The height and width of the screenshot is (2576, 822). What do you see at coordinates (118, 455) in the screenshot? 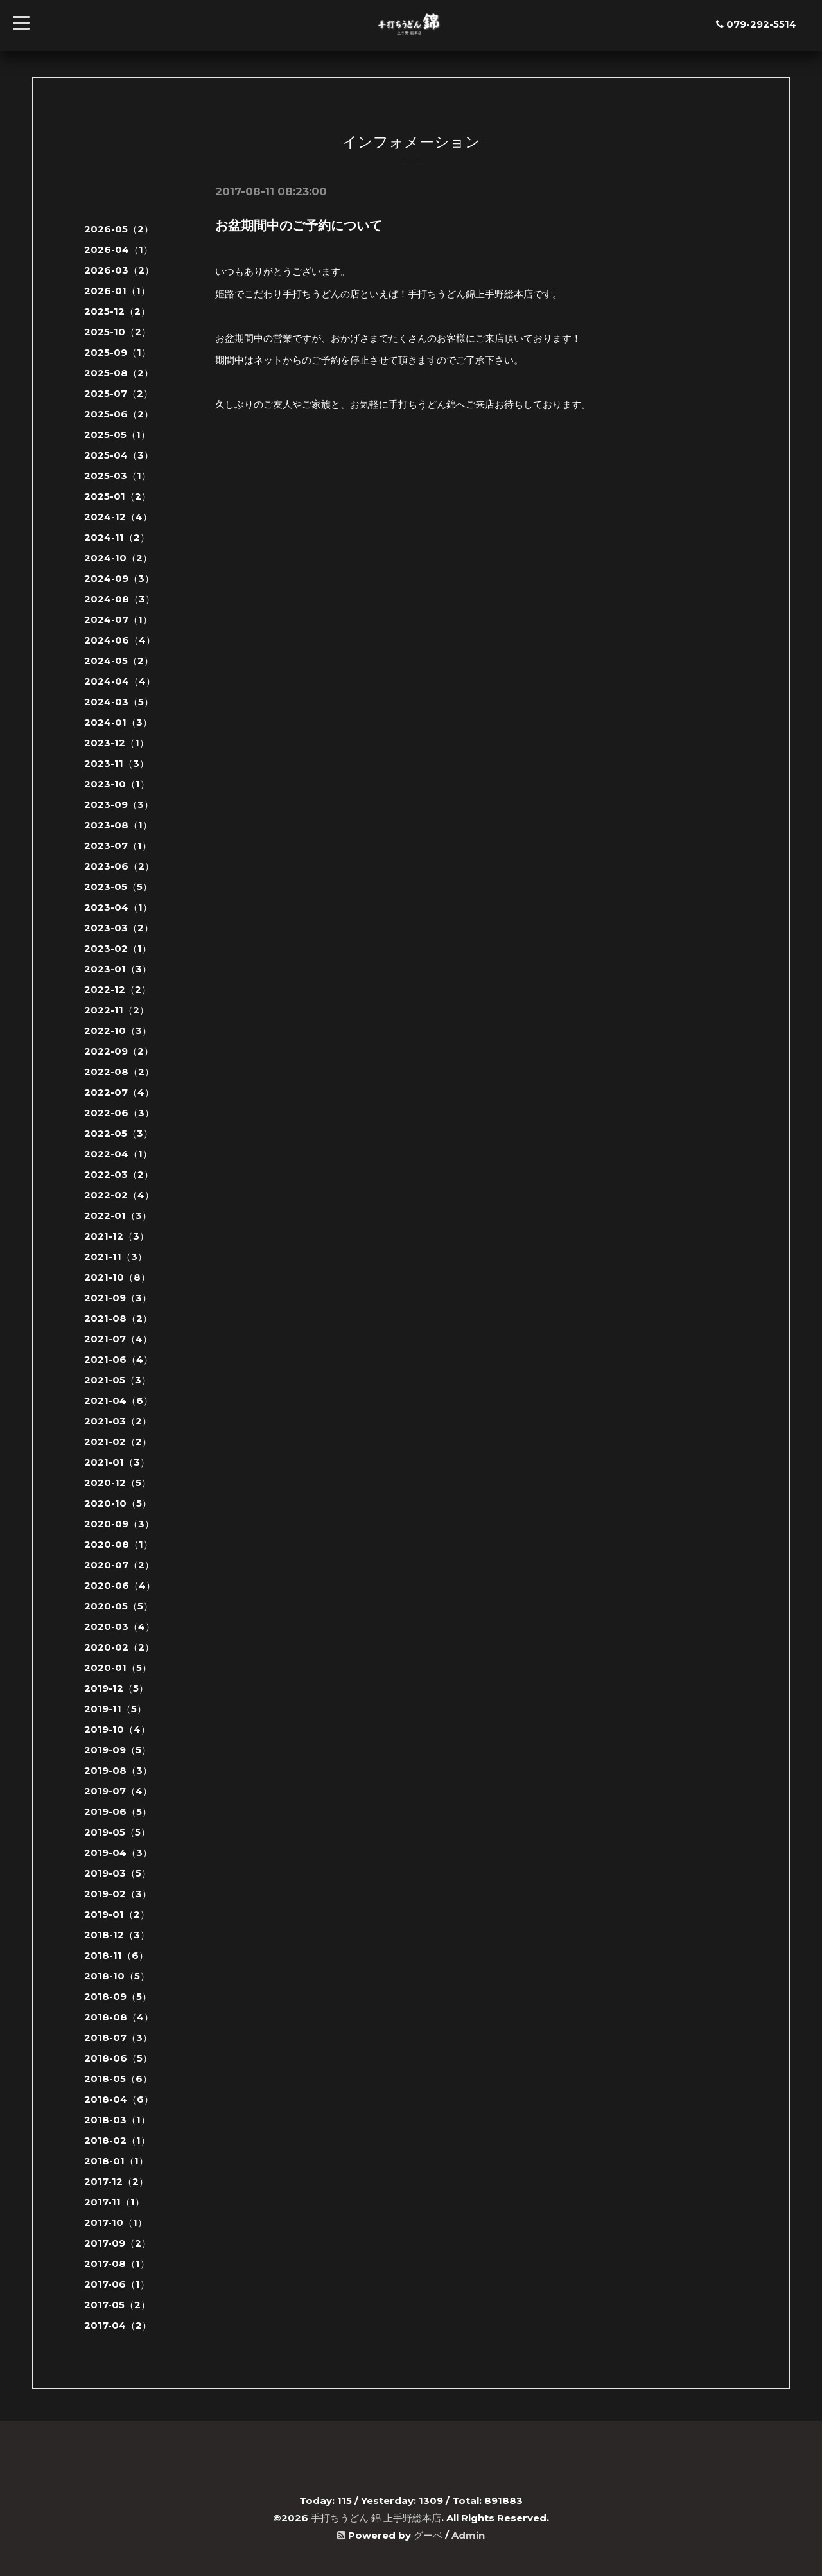
I see `2025-04（3）` at bounding box center [118, 455].